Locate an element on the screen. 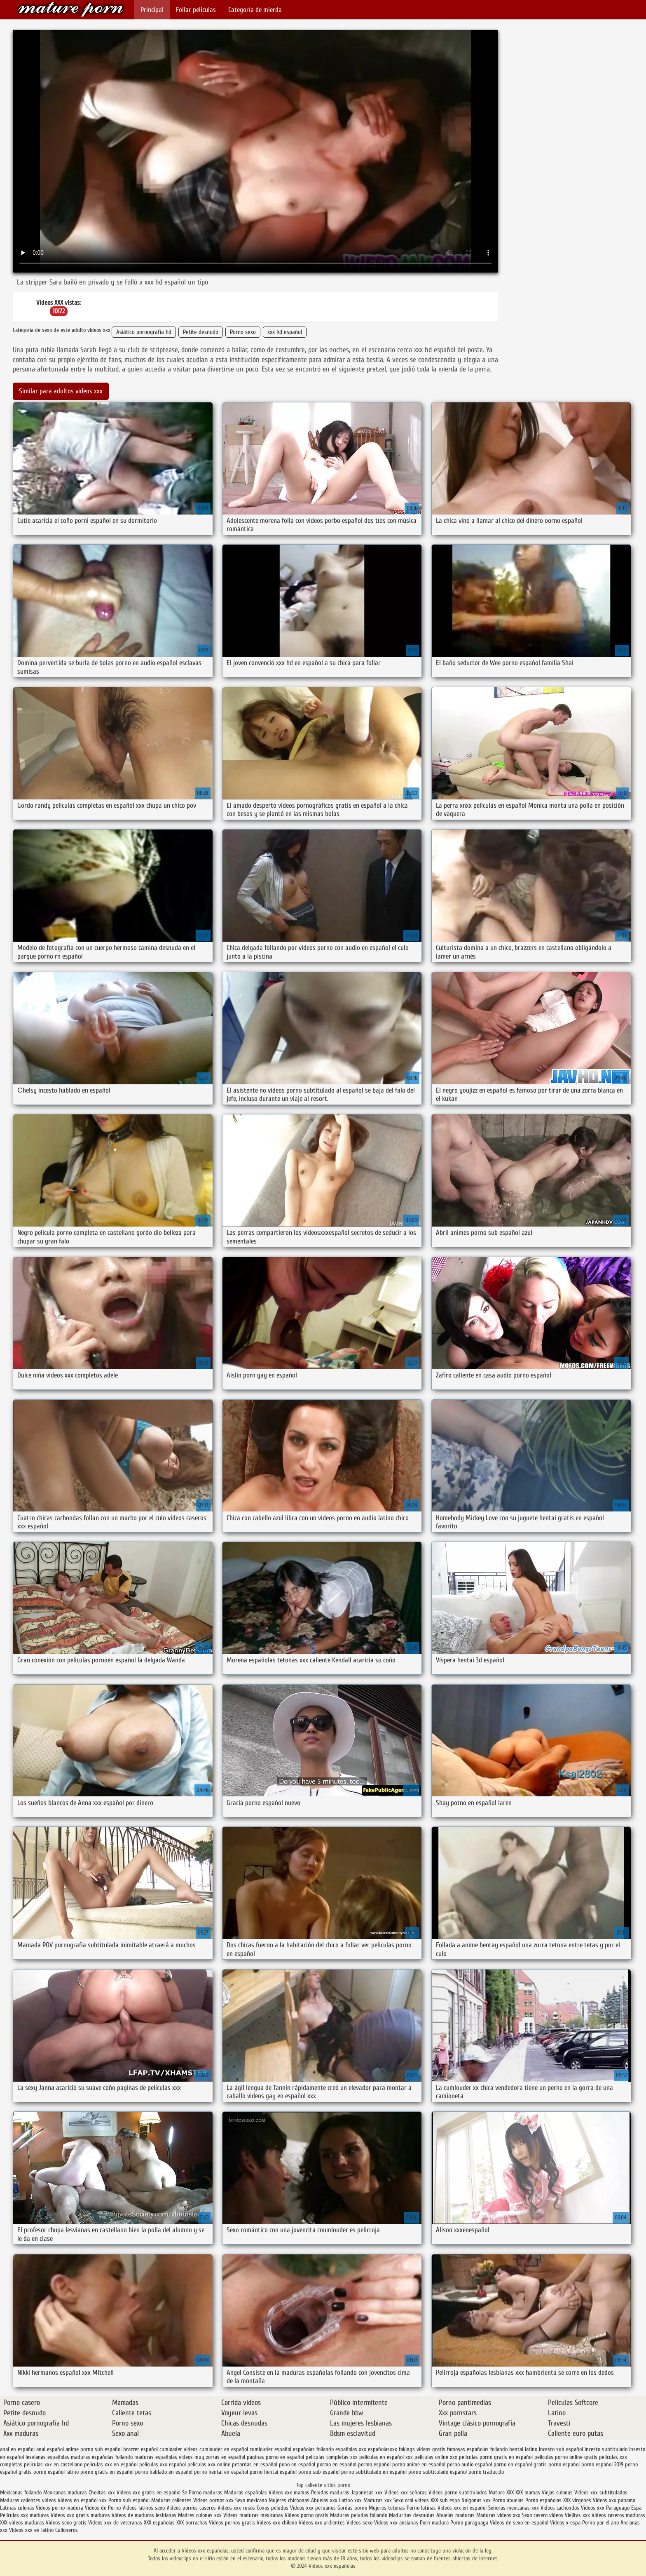  Videos xxx panama is located at coordinates (614, 2500).